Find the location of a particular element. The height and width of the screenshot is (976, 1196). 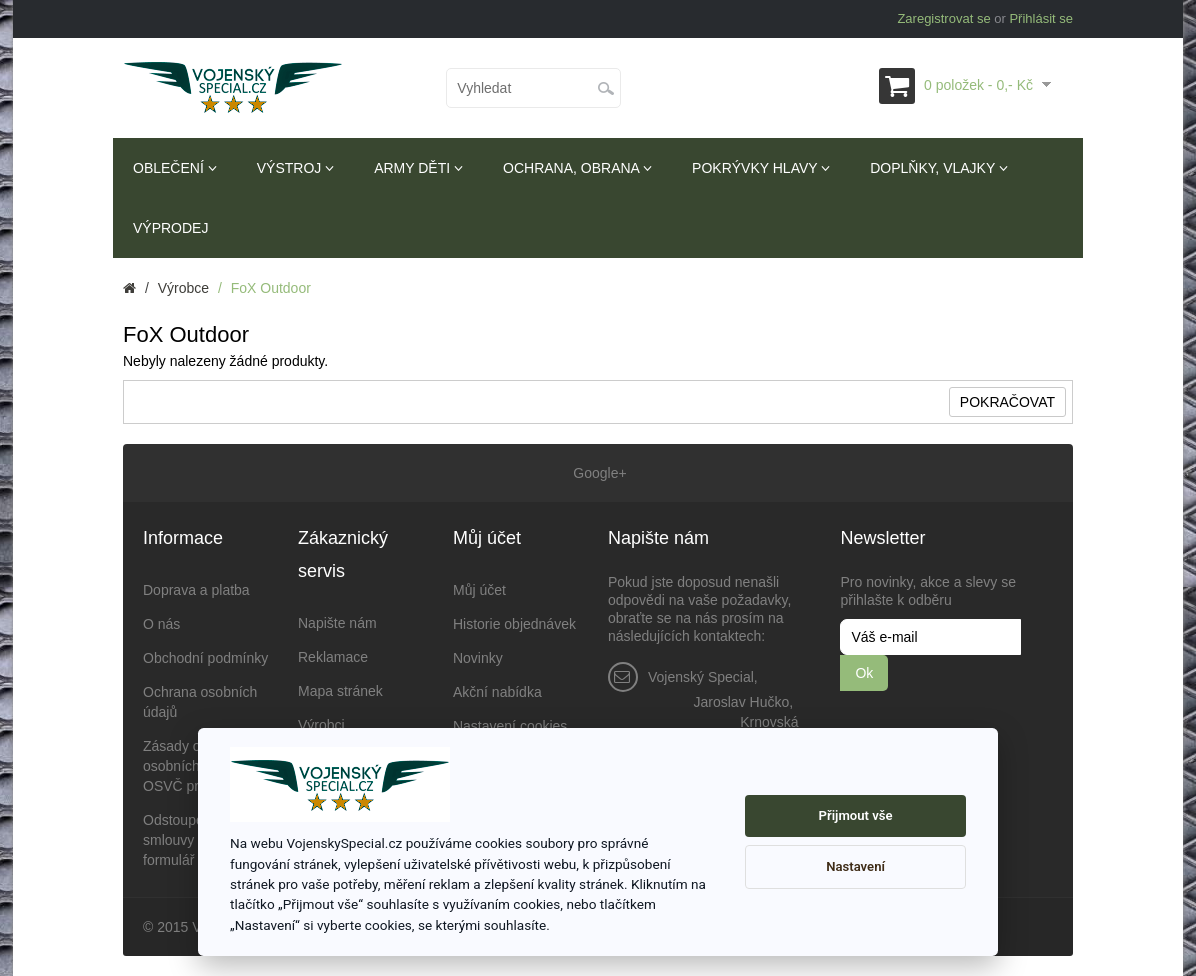

Mapa stránek is located at coordinates (340, 691).